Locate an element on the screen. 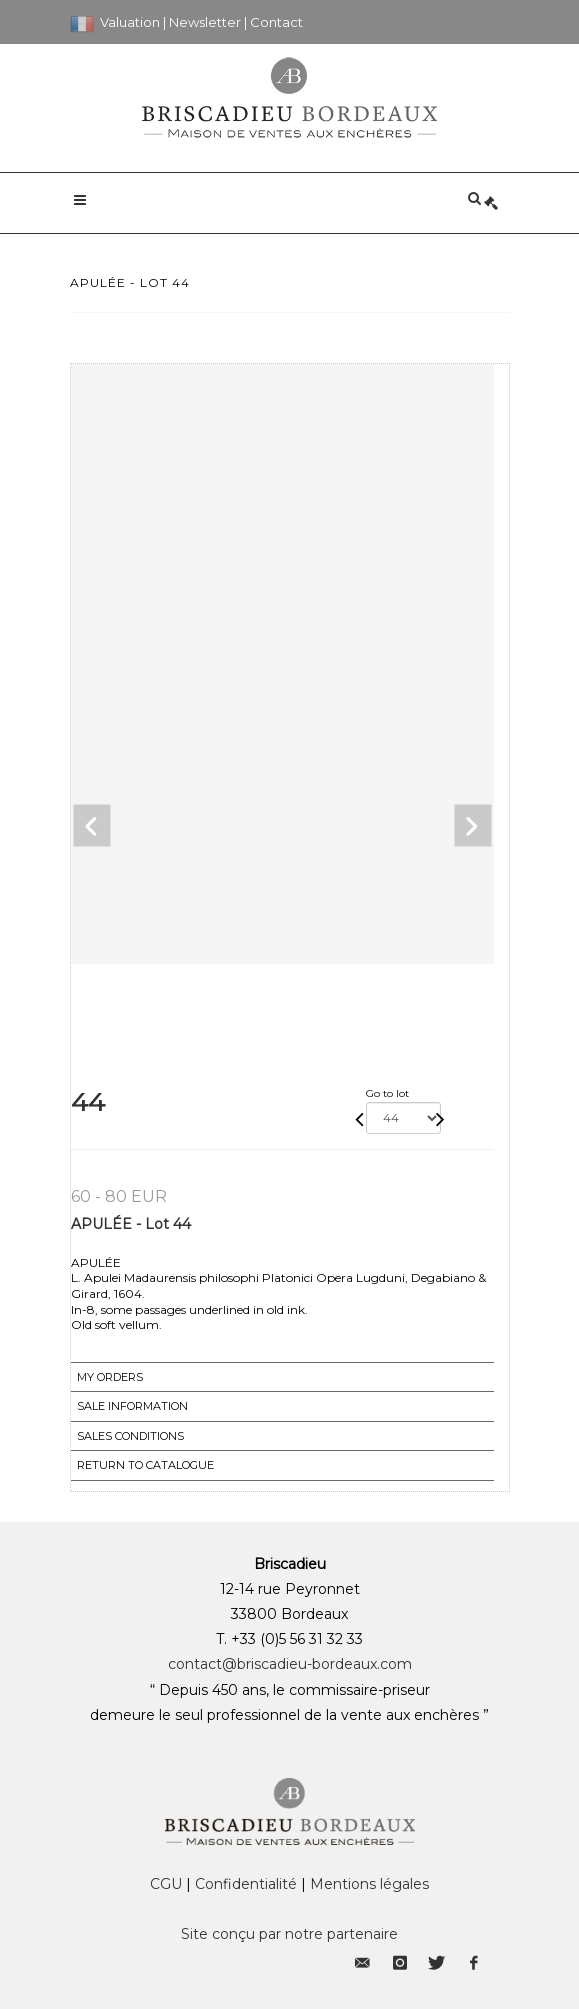 The image size is (579, 2009). Site conçu par notre partenaire is located at coordinates (289, 1934).